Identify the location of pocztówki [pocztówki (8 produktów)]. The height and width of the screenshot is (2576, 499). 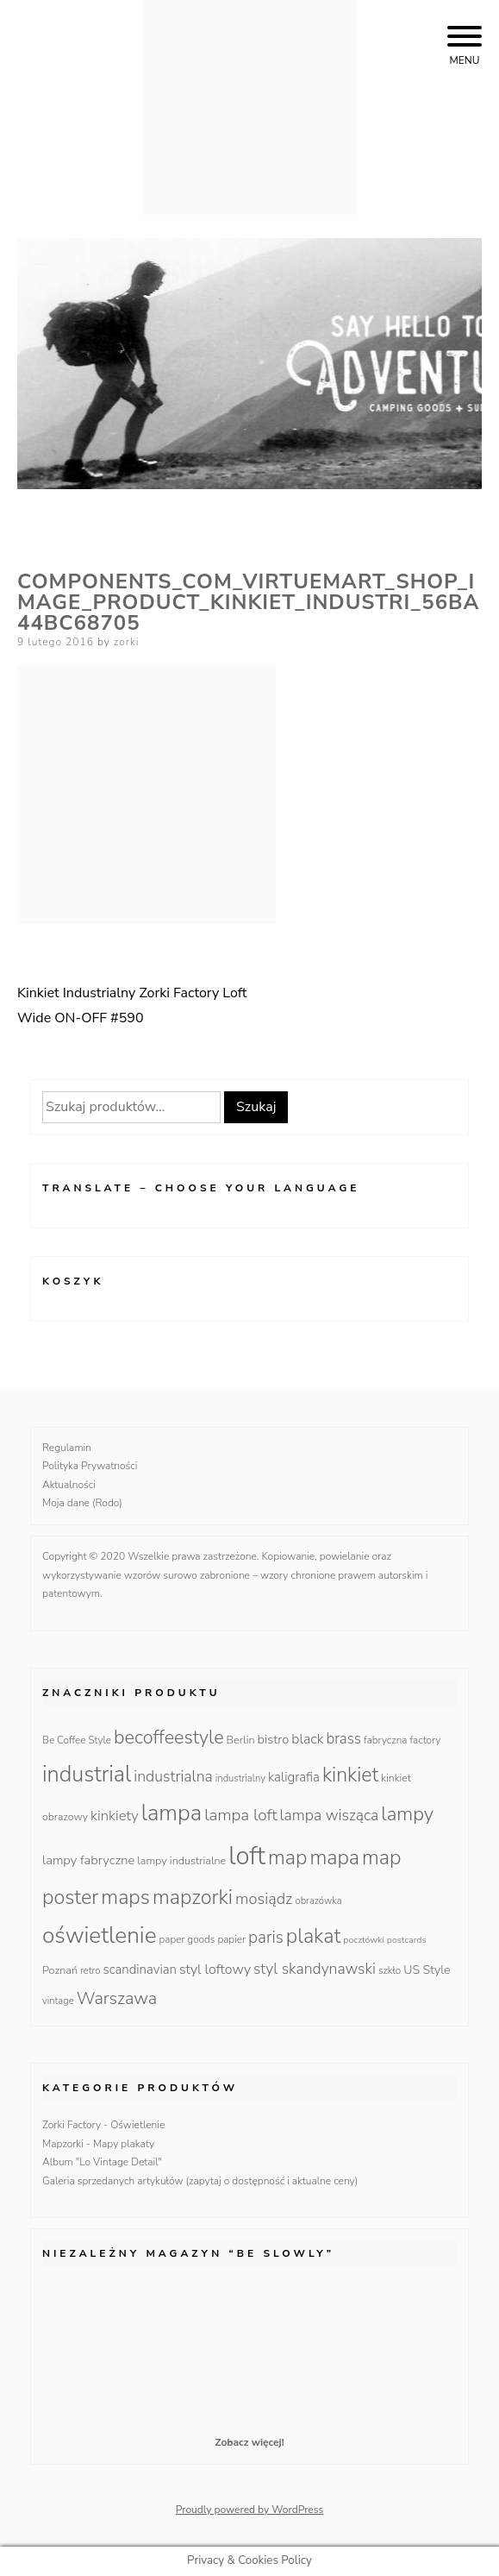
(363, 1939).